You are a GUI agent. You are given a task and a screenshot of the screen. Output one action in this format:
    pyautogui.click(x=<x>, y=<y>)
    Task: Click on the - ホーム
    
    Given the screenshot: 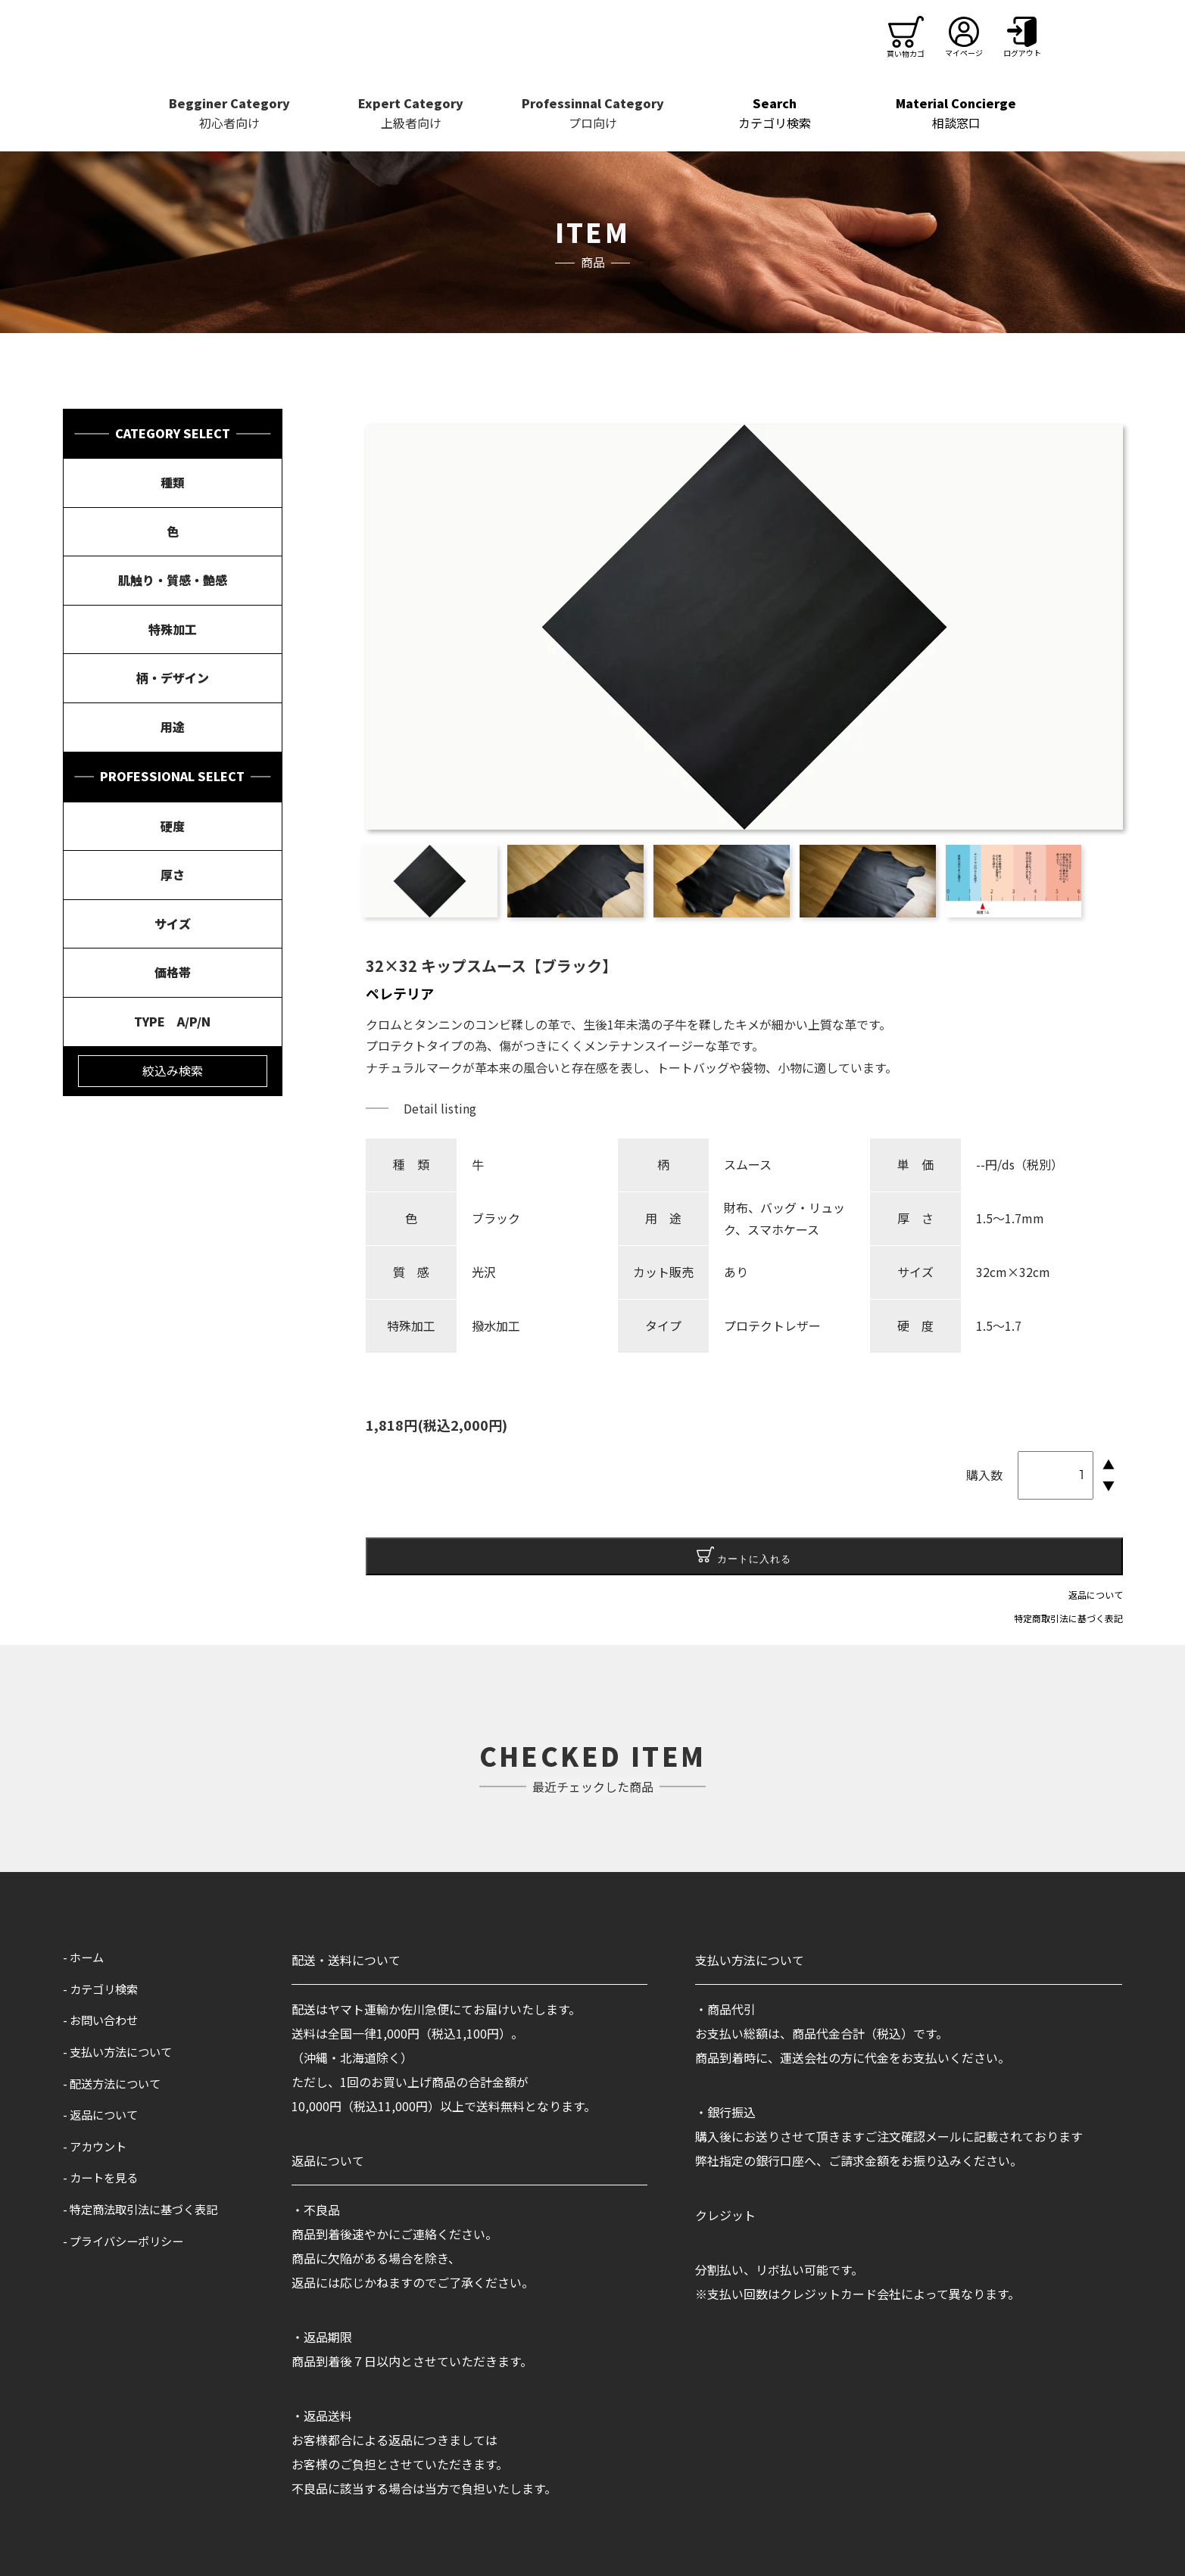 What is the action you would take?
    pyautogui.click(x=85, y=1957)
    